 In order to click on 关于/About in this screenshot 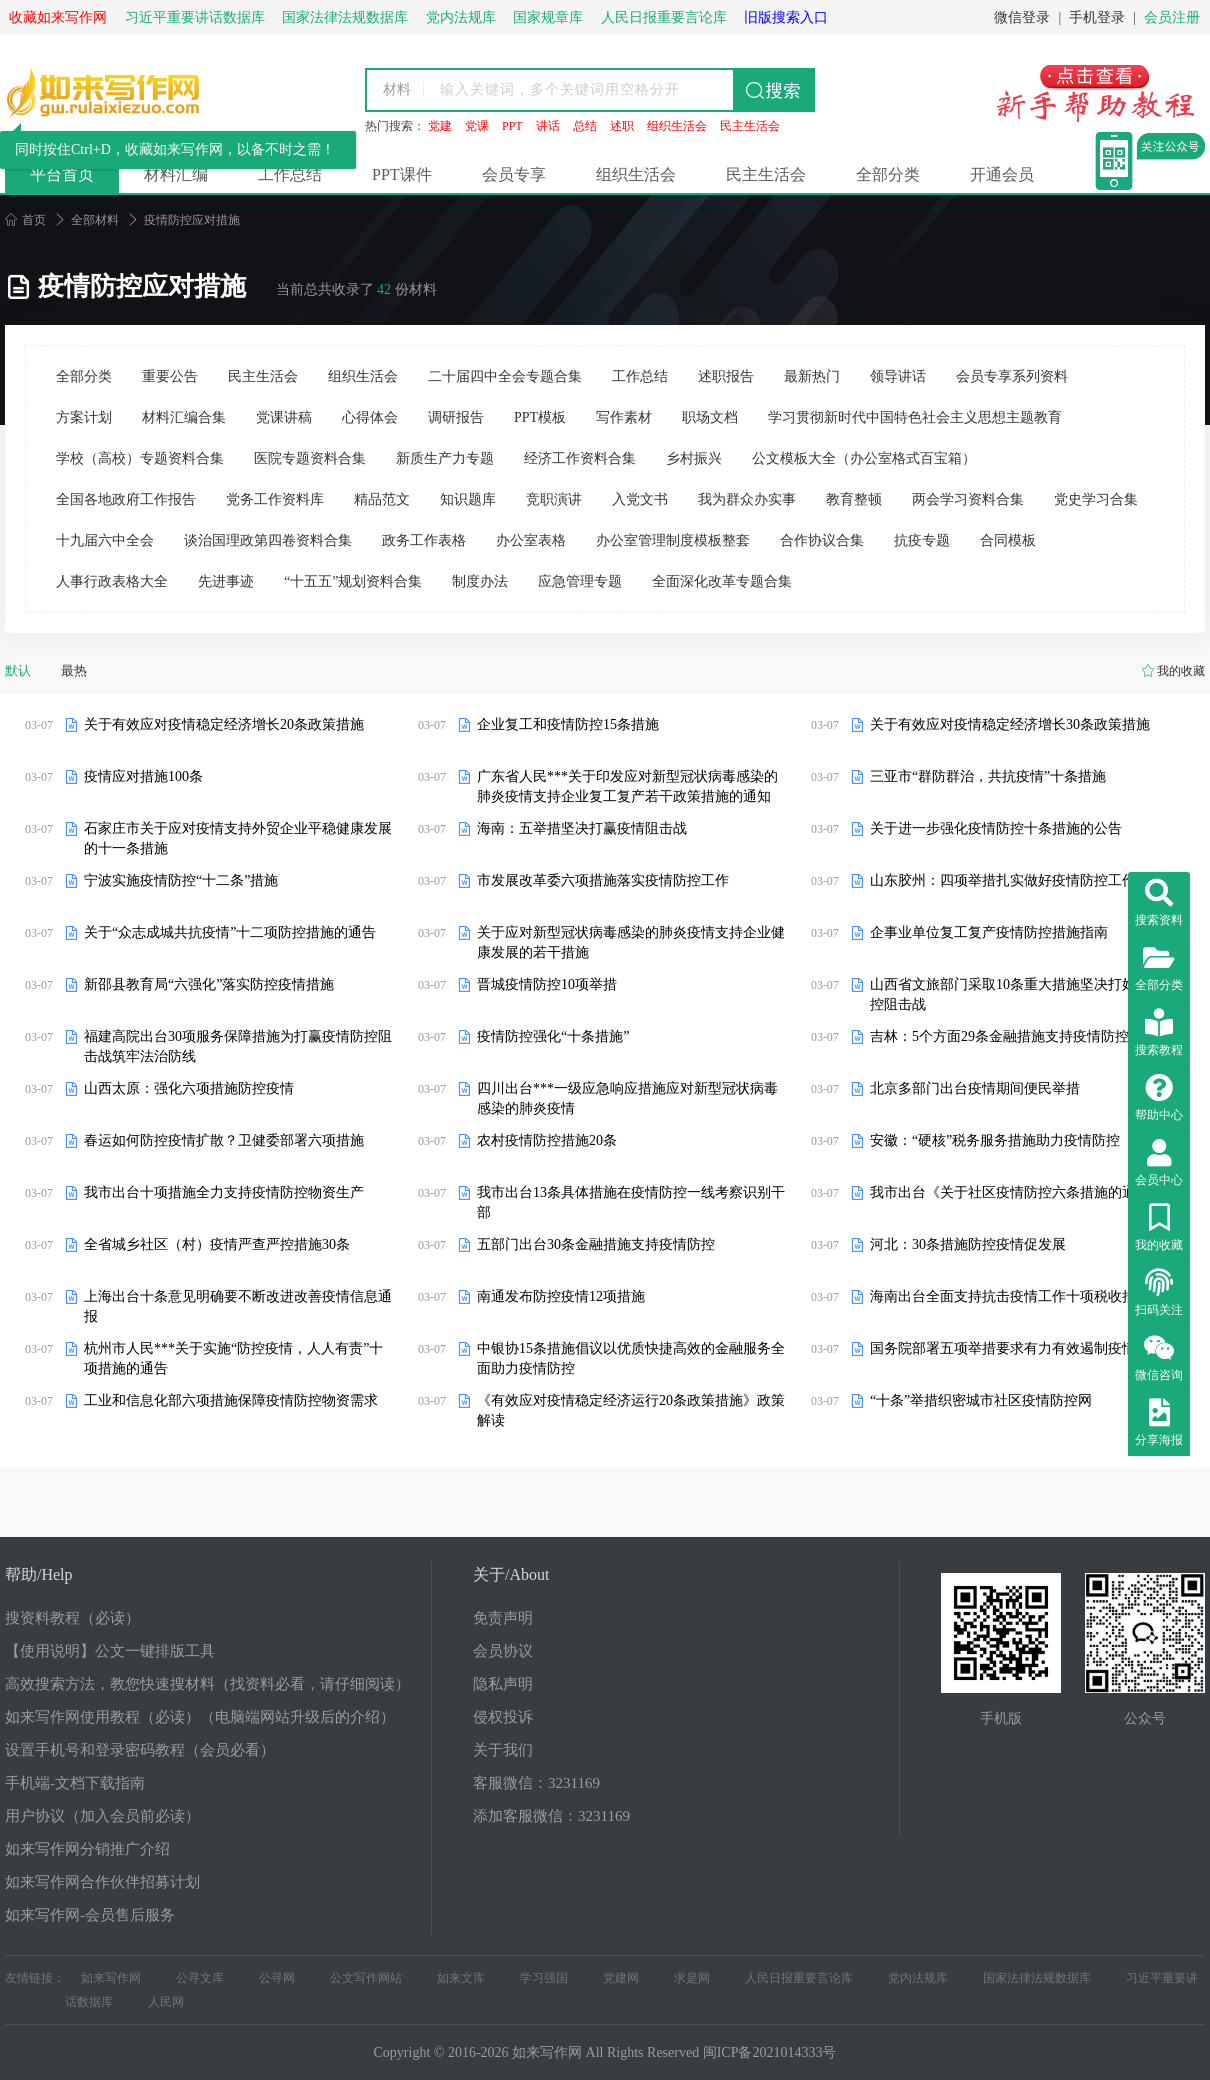, I will do `click(511, 1574)`.